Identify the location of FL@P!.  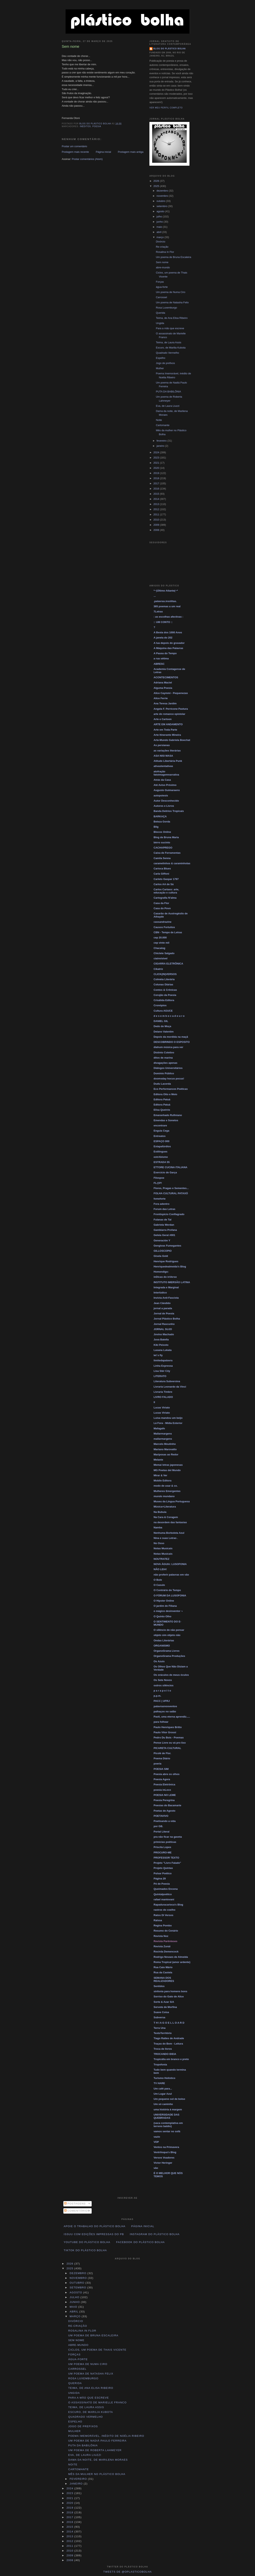
(158, 1182).